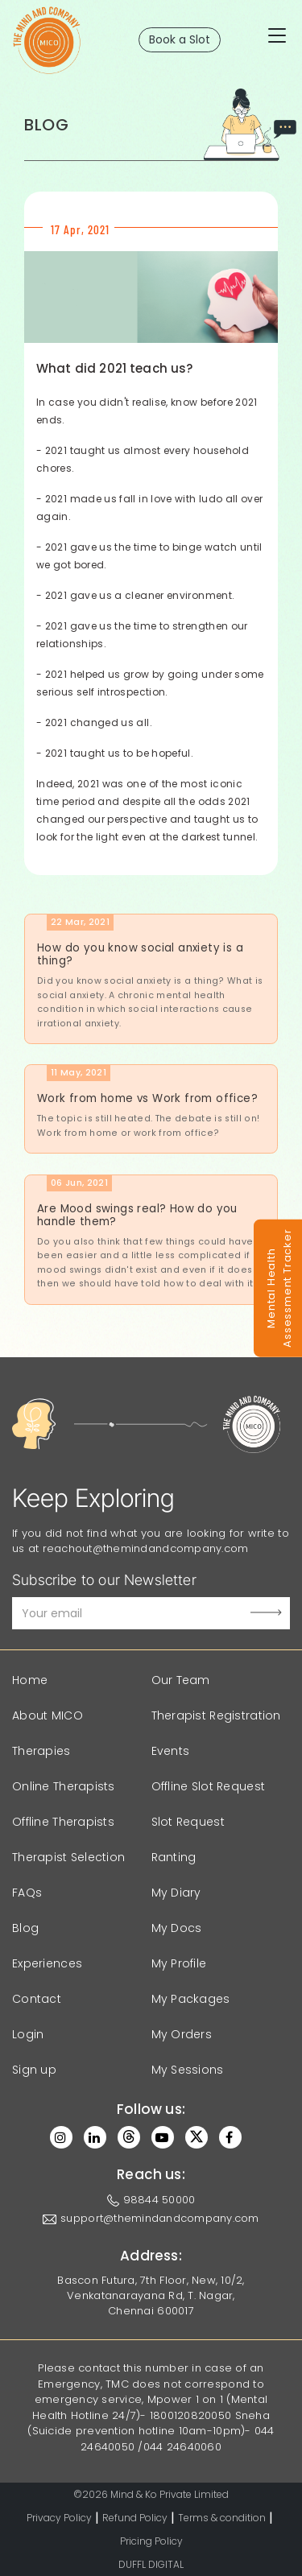 The width and height of the screenshot is (302, 2576). What do you see at coordinates (27, 2034) in the screenshot?
I see `Login` at bounding box center [27, 2034].